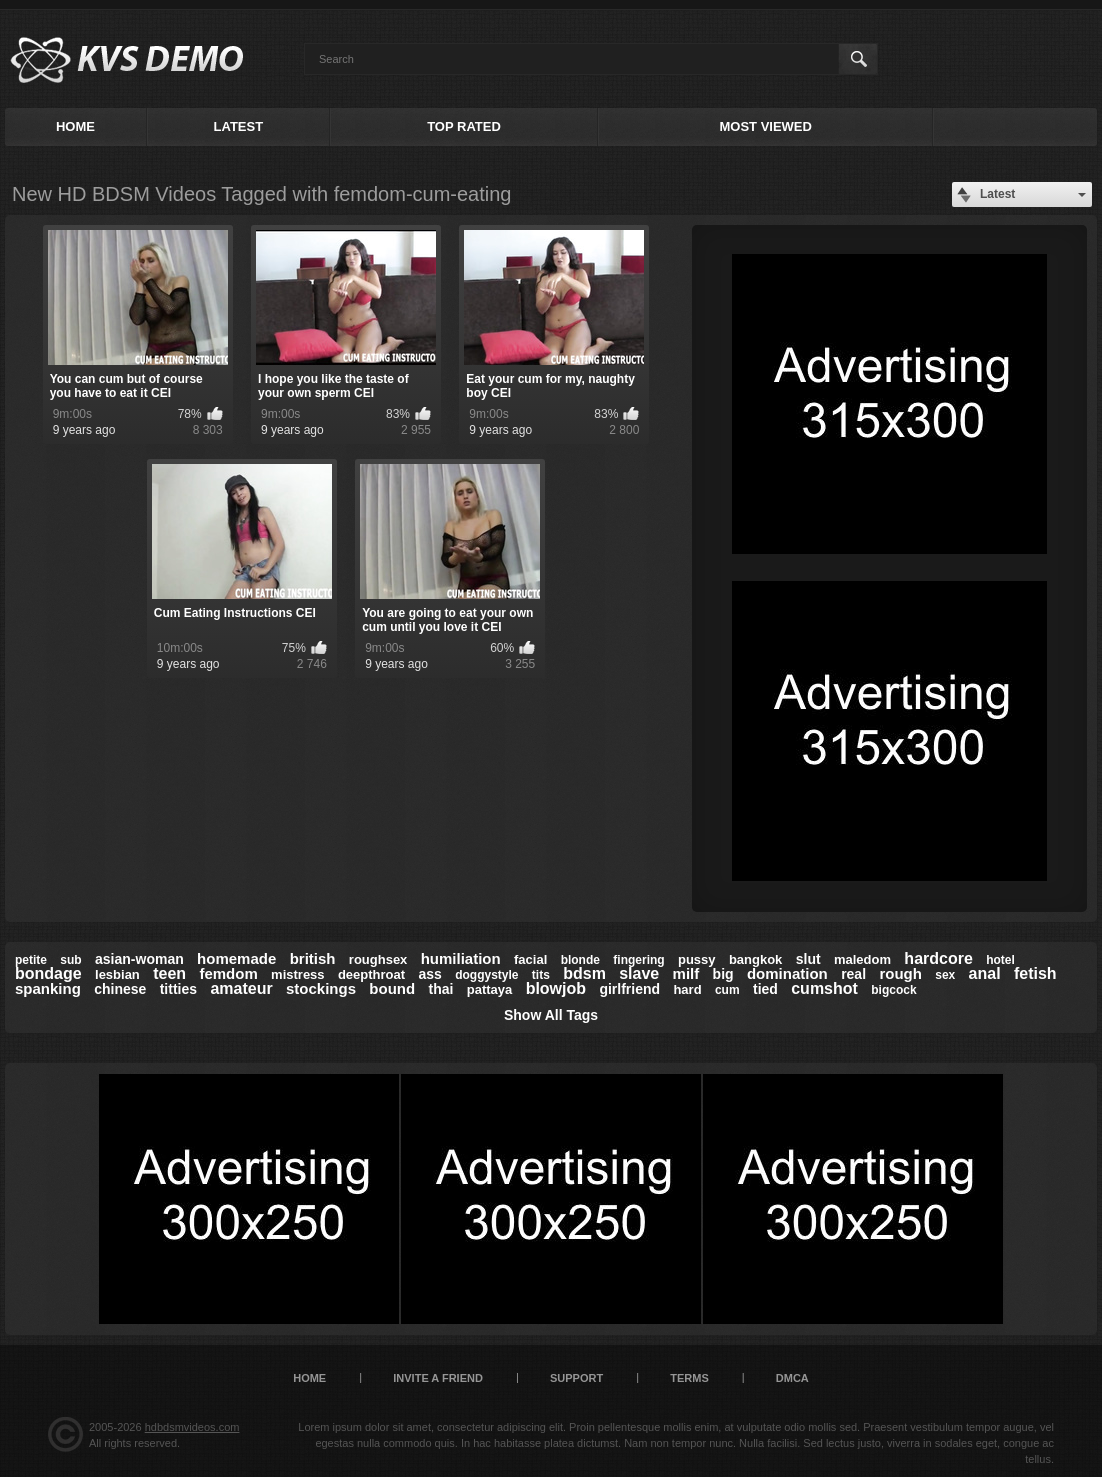 The height and width of the screenshot is (1477, 1102). What do you see at coordinates (239, 126) in the screenshot?
I see `Latest` at bounding box center [239, 126].